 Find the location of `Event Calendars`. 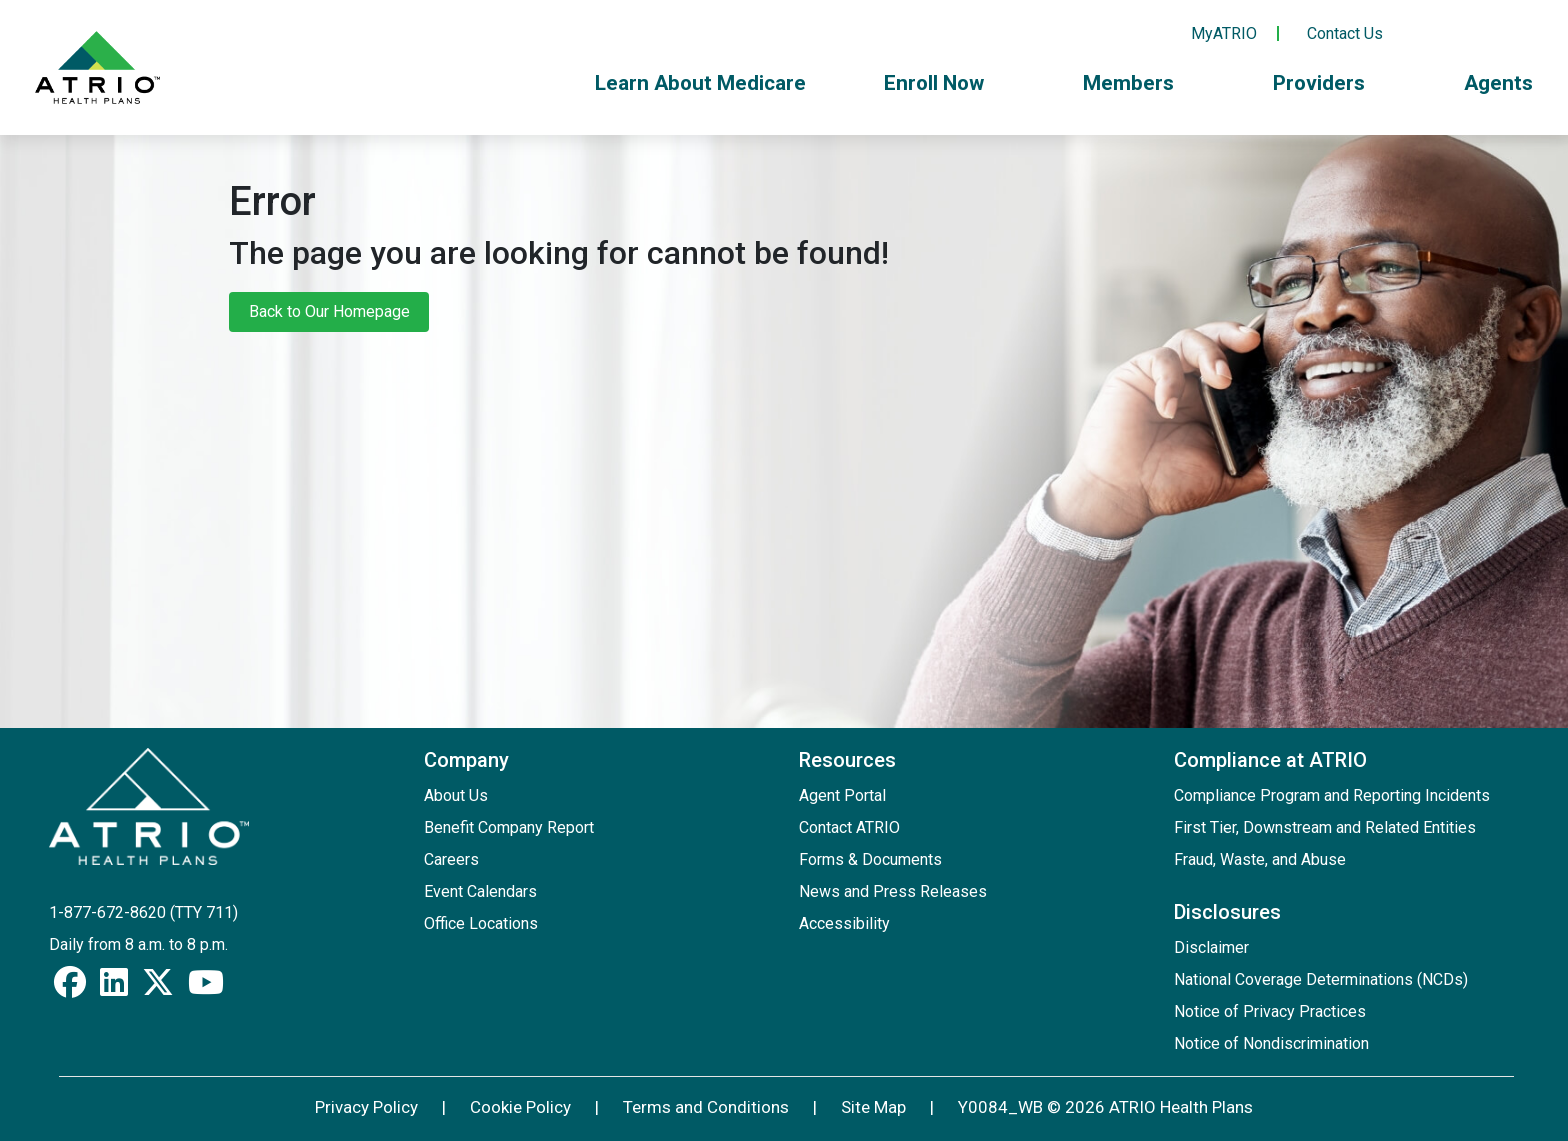

Event Calendars is located at coordinates (480, 891).